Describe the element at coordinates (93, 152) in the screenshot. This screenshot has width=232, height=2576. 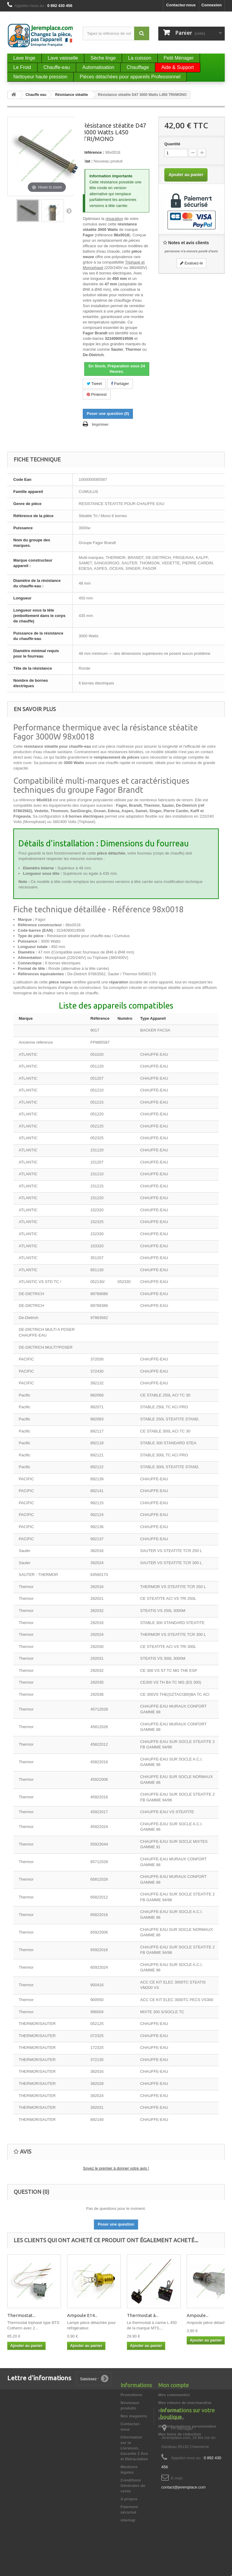
I see `Référence :` at that location.